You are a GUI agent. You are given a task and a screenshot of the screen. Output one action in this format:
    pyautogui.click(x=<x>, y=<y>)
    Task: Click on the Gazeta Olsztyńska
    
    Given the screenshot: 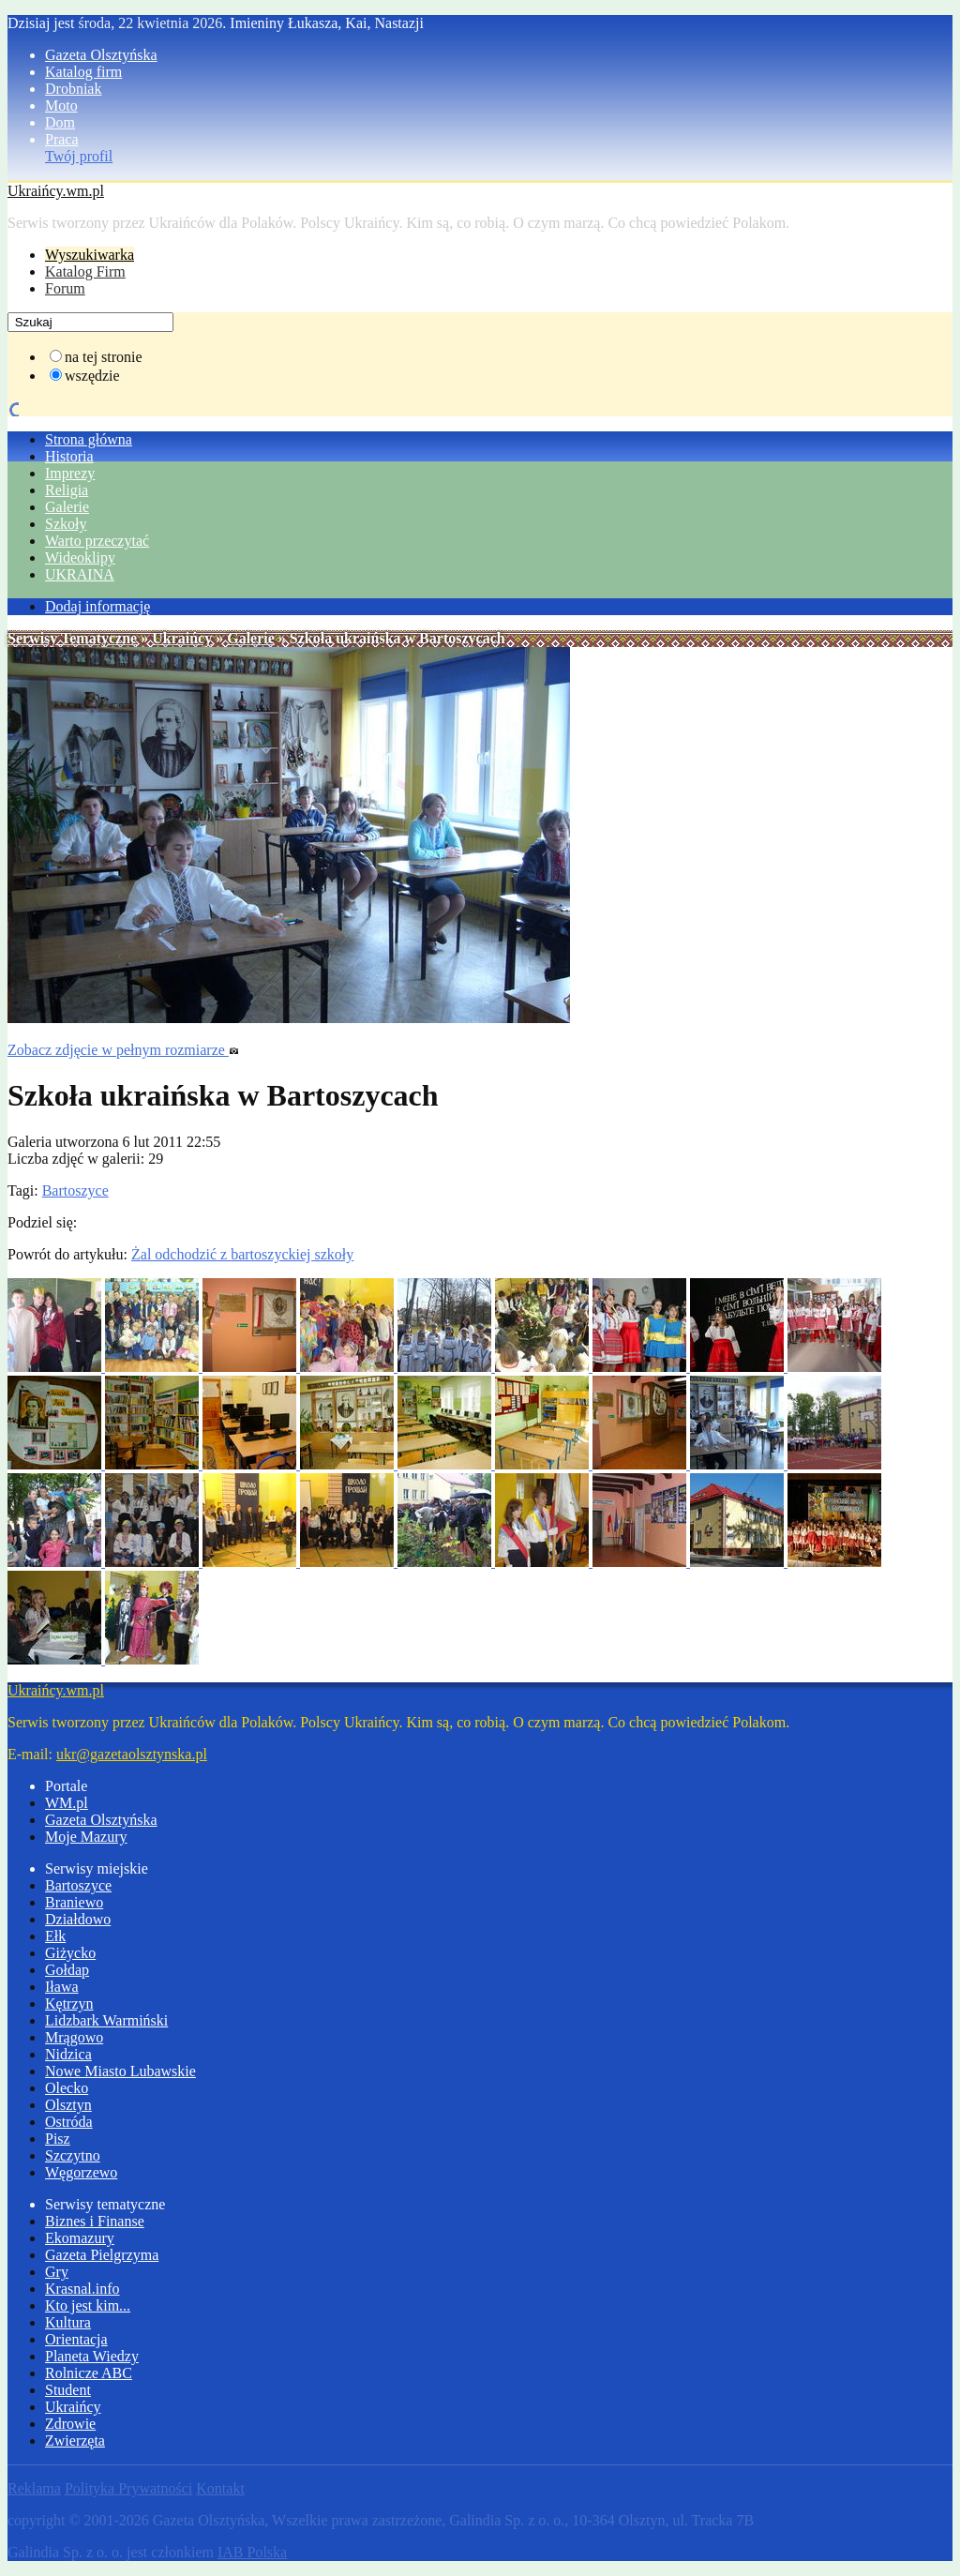 What is the action you would take?
    pyautogui.click(x=101, y=55)
    